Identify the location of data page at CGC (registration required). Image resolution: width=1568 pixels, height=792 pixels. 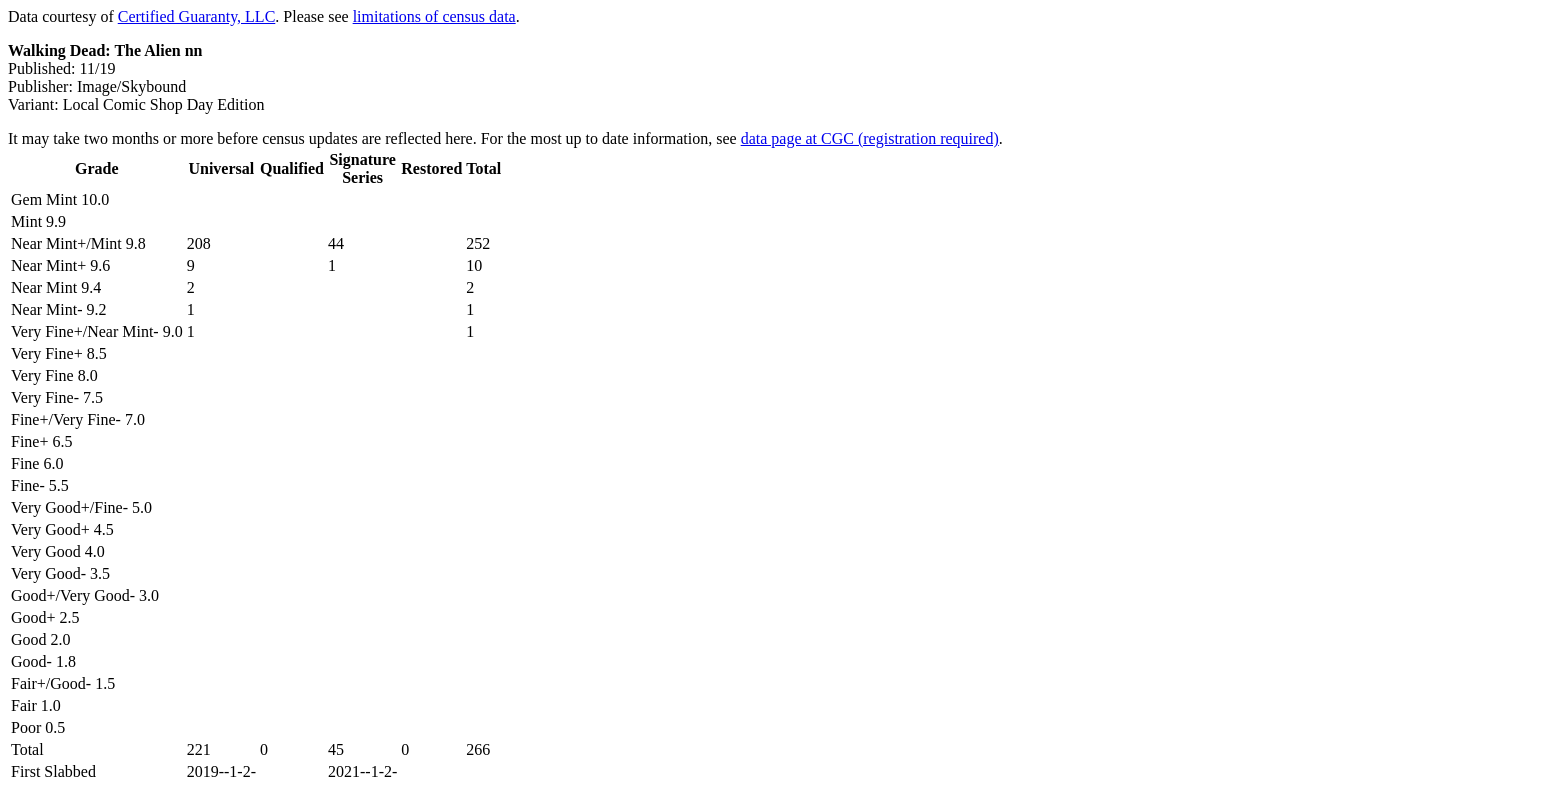
(870, 138).